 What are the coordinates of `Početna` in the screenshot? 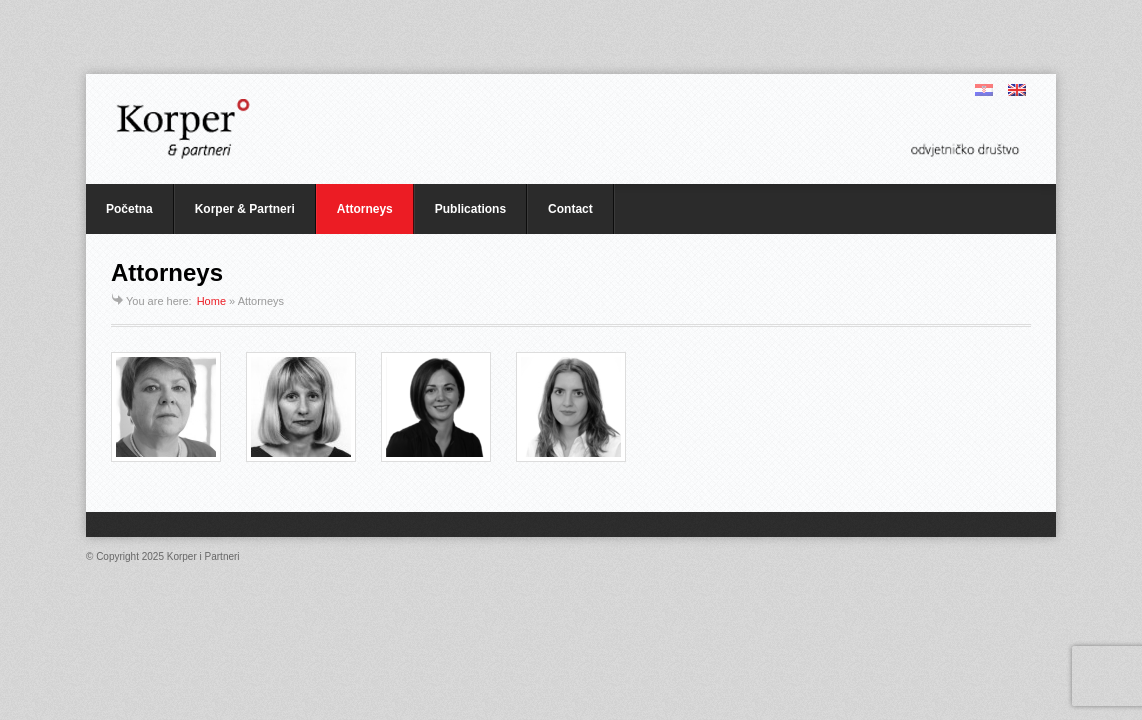 It's located at (129, 209).